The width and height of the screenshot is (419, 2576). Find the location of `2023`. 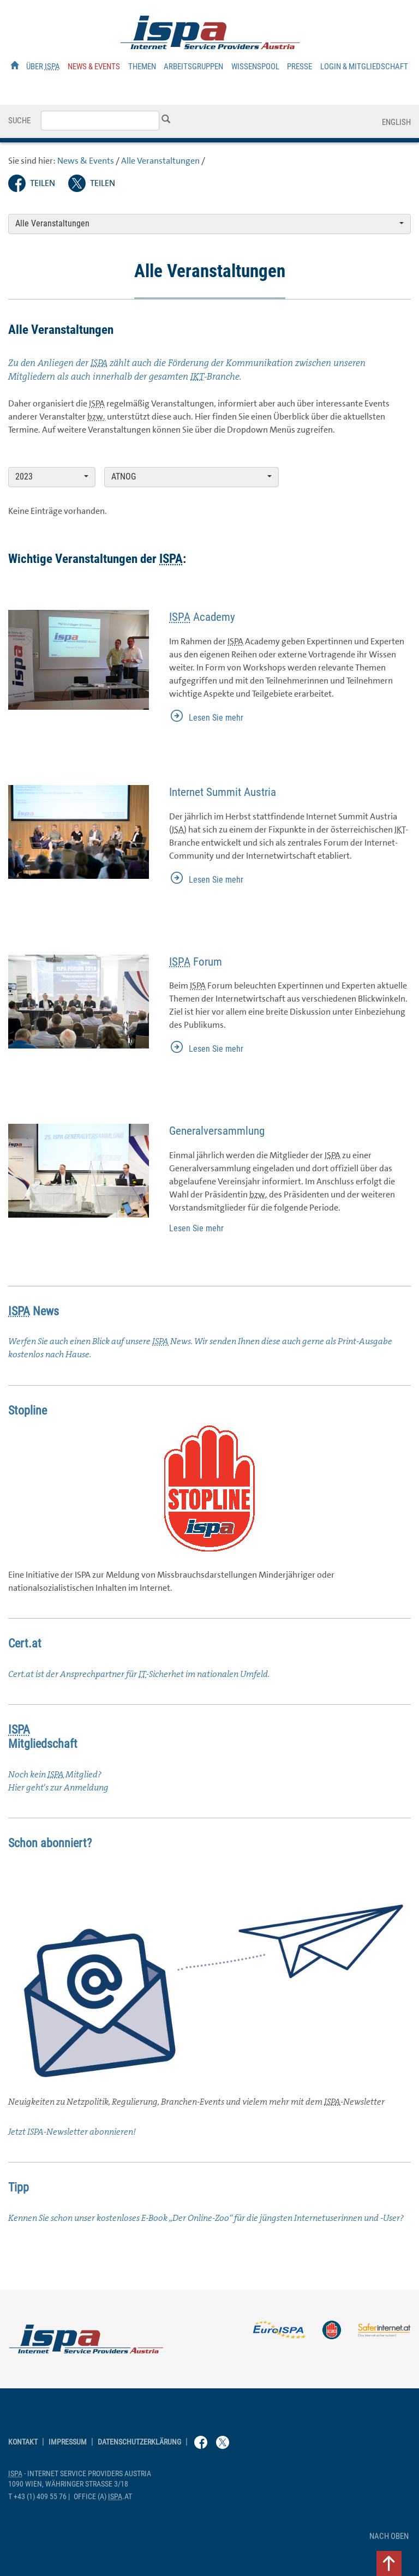

2023 is located at coordinates (51, 476).